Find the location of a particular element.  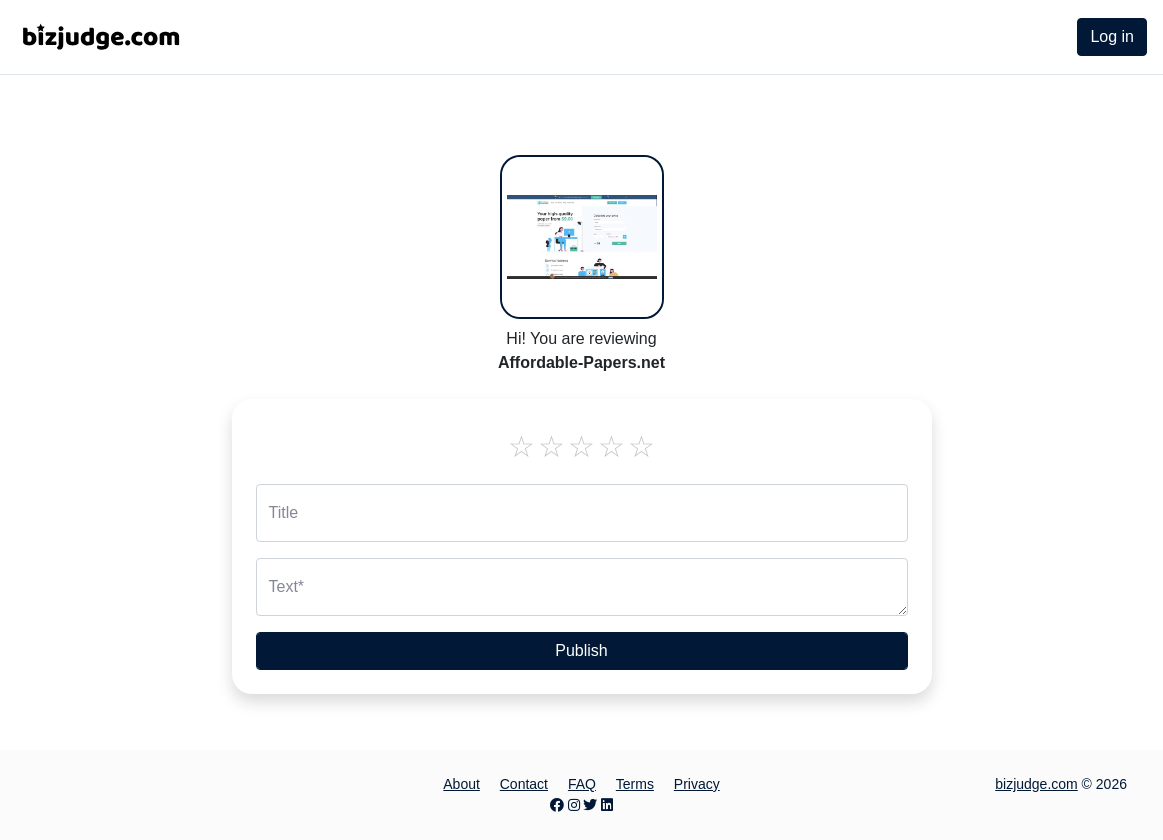

About is located at coordinates (461, 784).